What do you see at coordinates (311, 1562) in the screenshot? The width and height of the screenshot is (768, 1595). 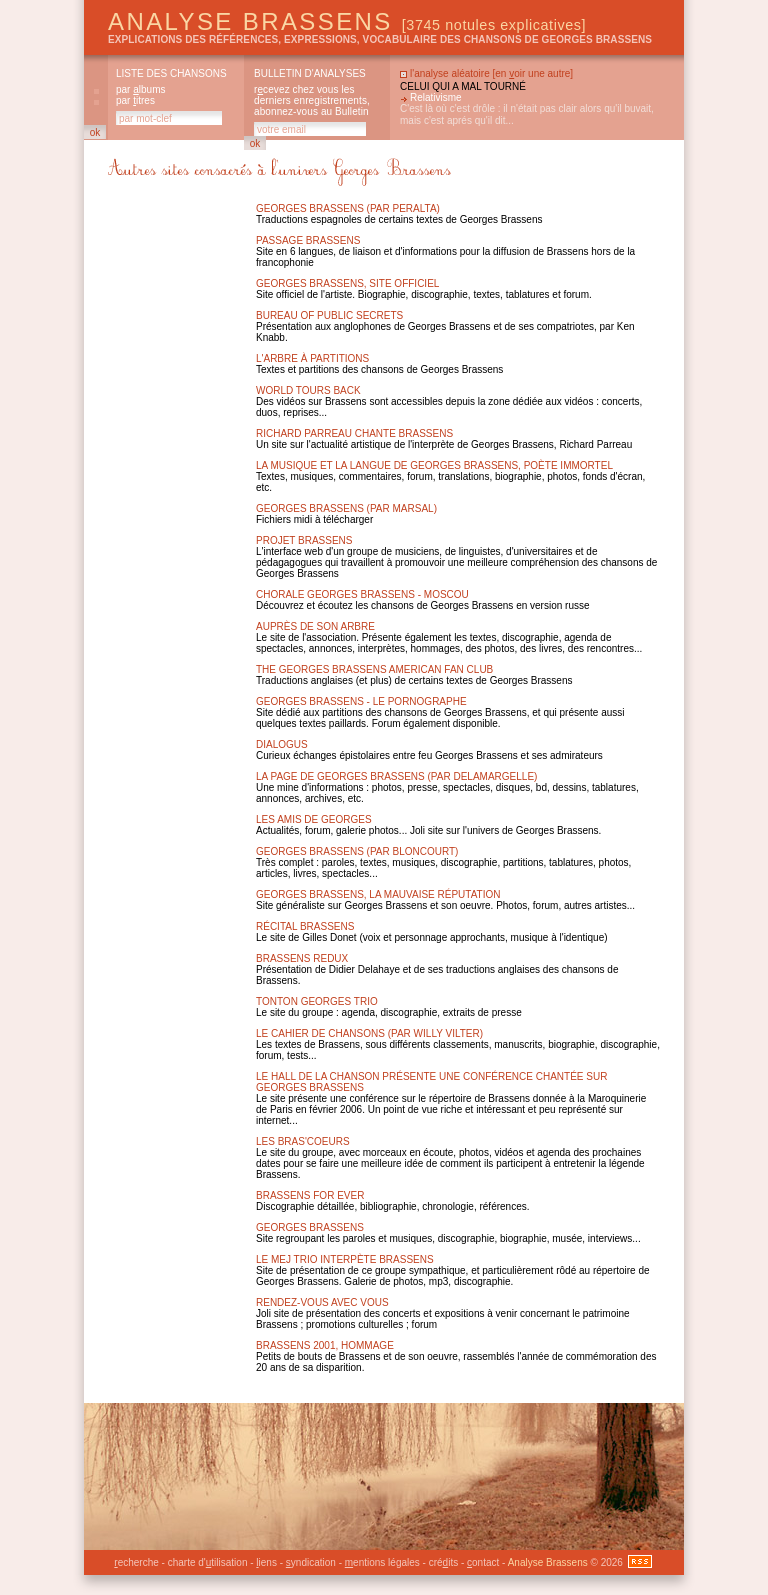 I see `yndication` at bounding box center [311, 1562].